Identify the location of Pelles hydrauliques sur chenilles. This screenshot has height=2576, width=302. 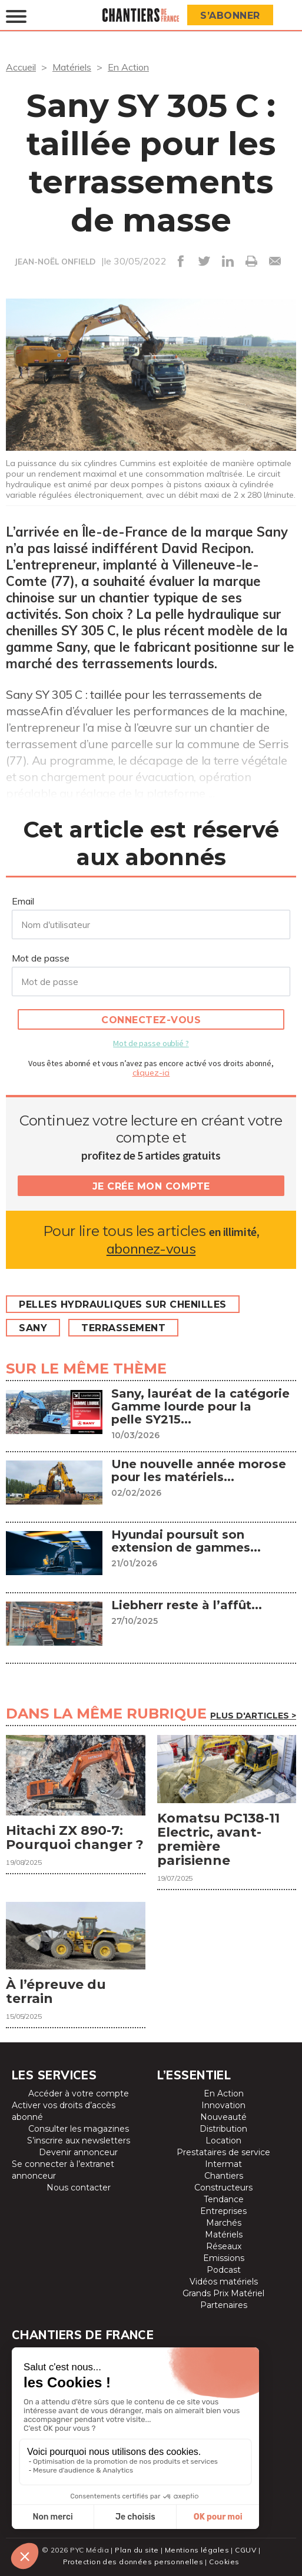
(123, 1304).